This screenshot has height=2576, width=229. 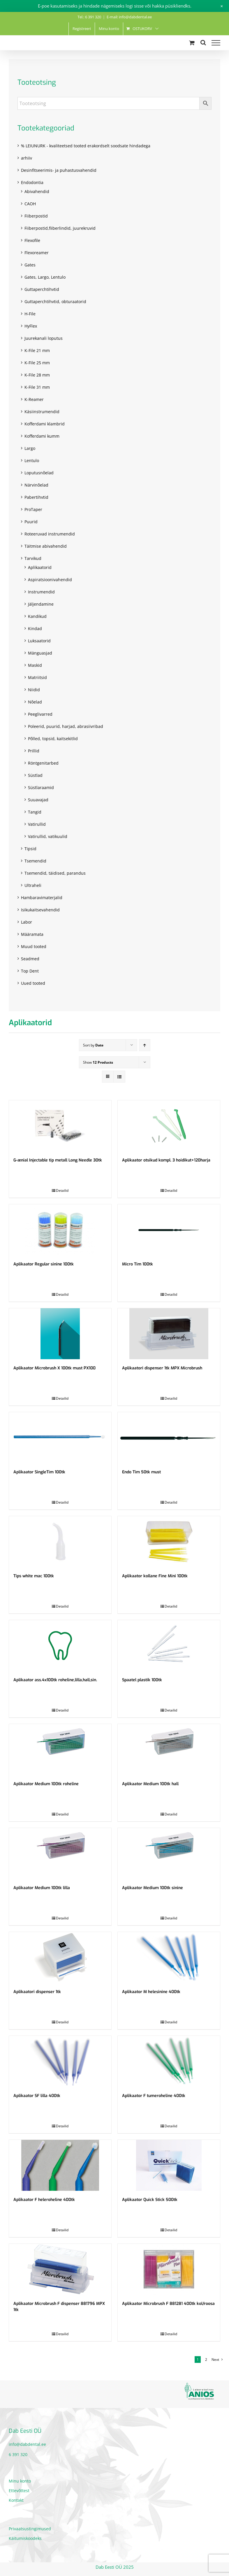 I want to click on Gates, so click(x=30, y=265).